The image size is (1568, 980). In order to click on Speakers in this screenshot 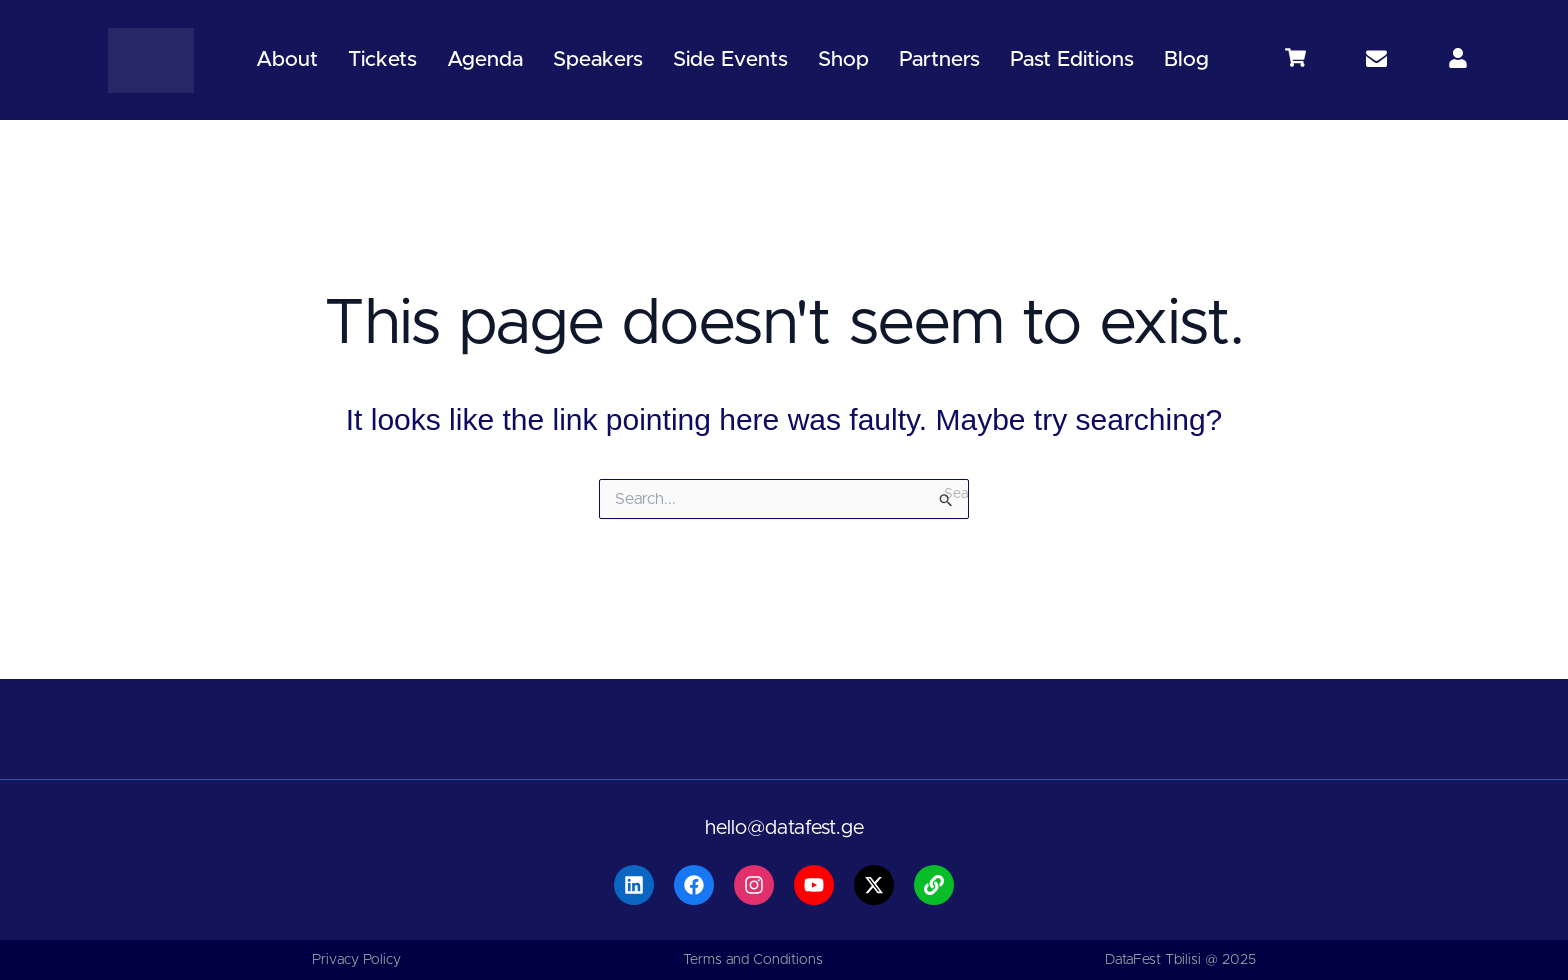, I will do `click(598, 59)`.